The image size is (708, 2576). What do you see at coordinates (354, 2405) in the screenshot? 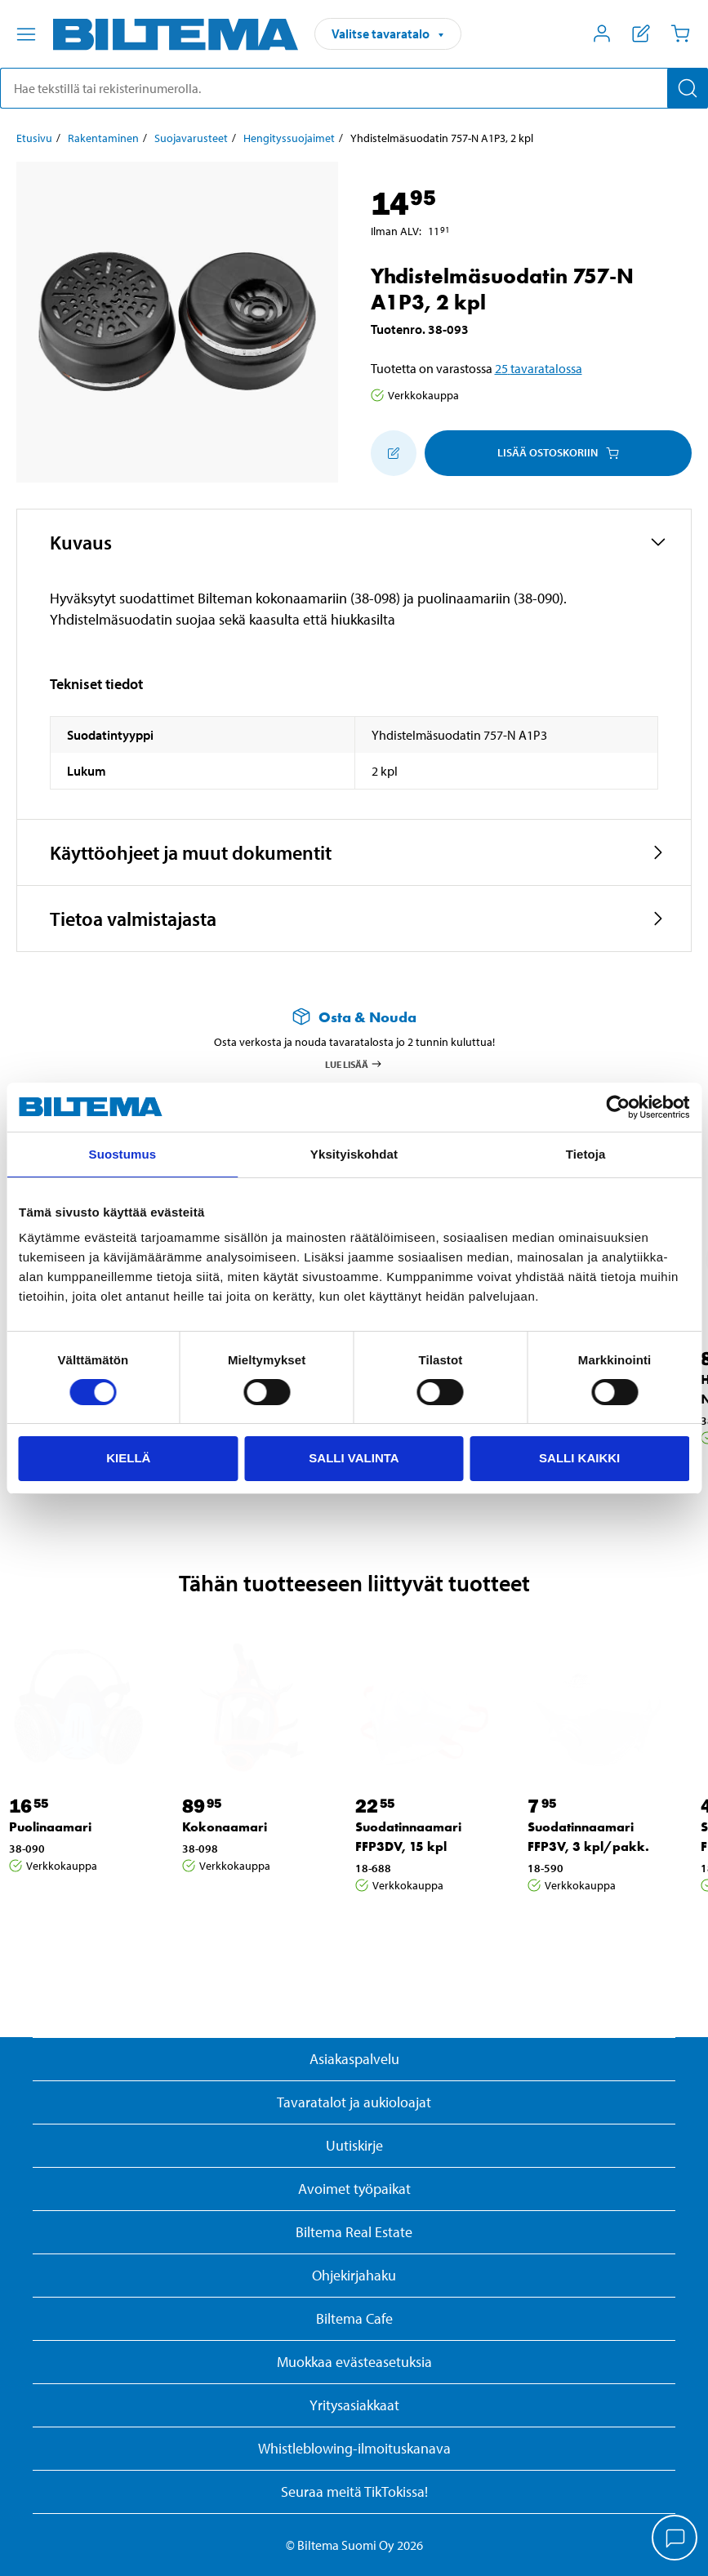
I see `Yritysasiakkaat` at bounding box center [354, 2405].